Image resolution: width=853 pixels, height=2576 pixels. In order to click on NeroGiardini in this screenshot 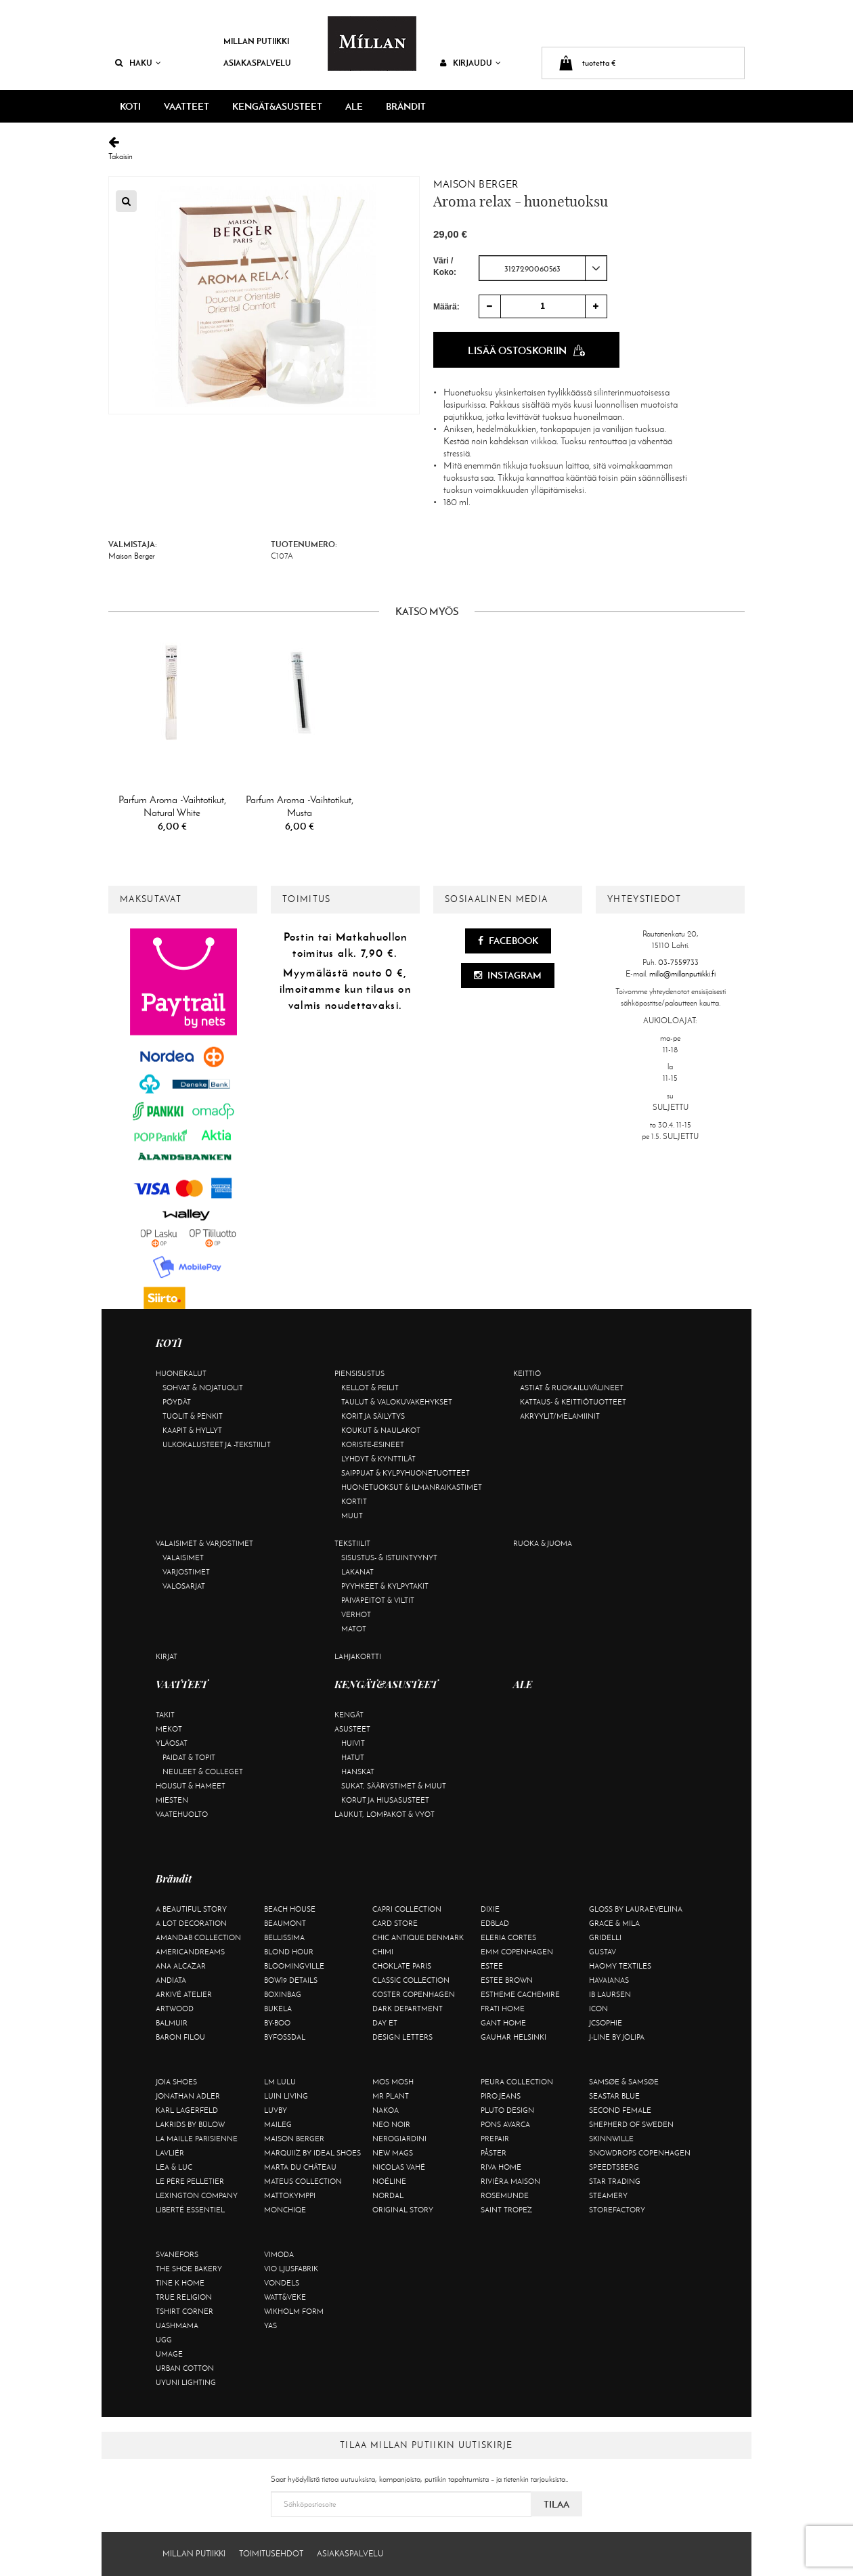, I will do `click(399, 2138)`.